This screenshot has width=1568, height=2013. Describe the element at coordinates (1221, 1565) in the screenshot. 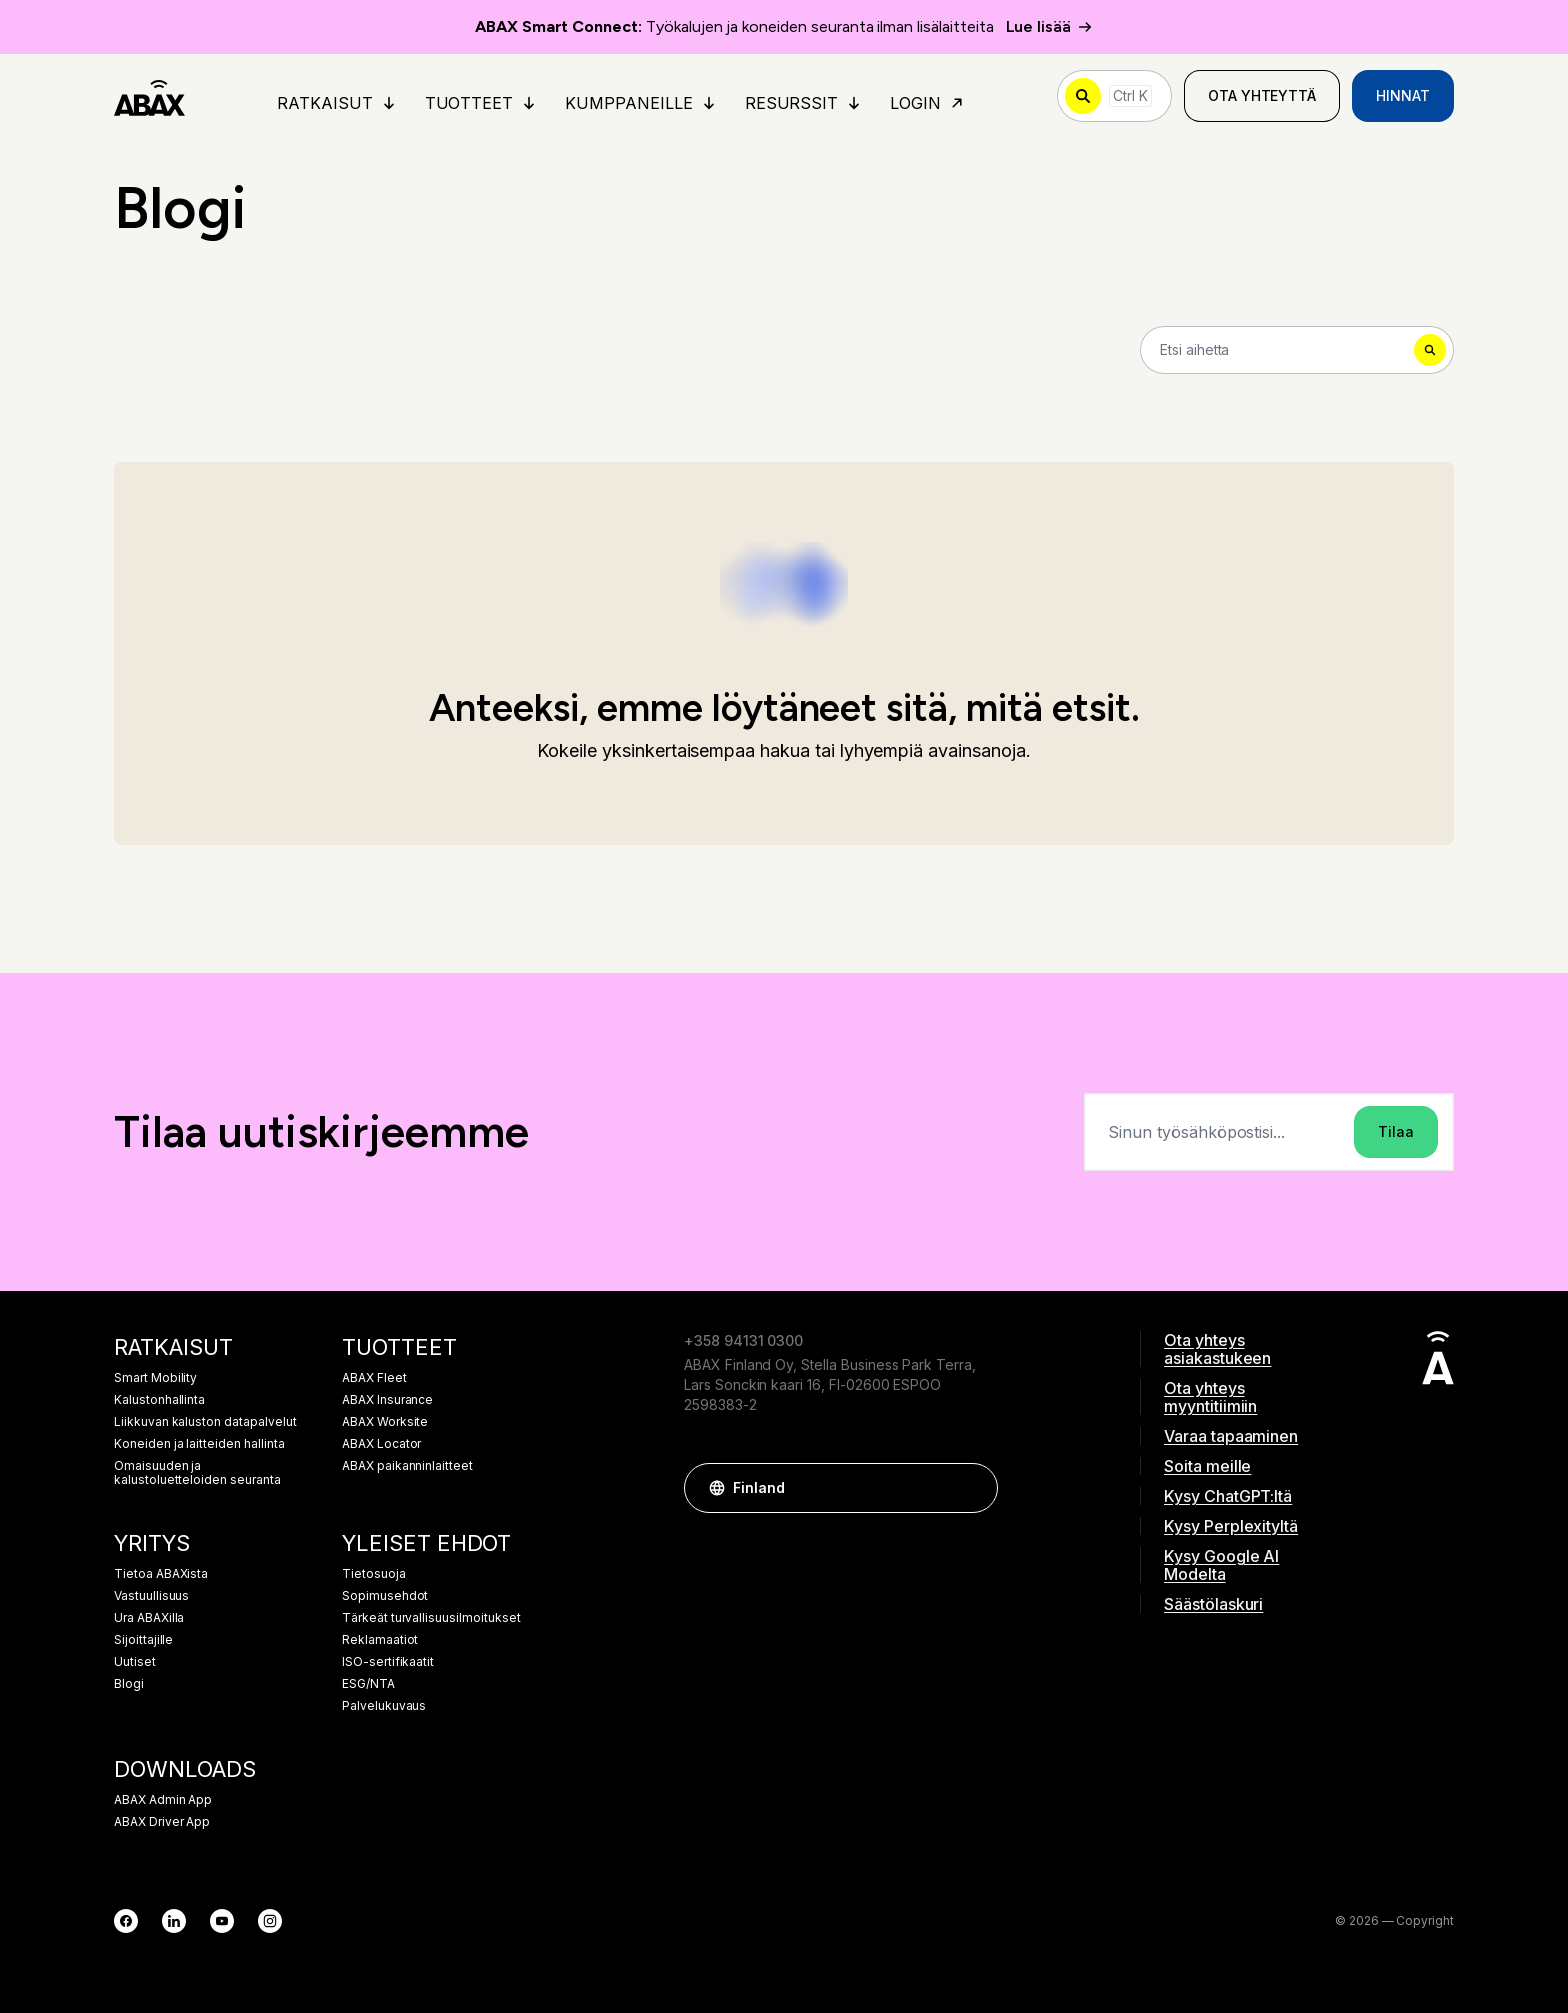

I see `Kysy Google AI Modelta` at that location.